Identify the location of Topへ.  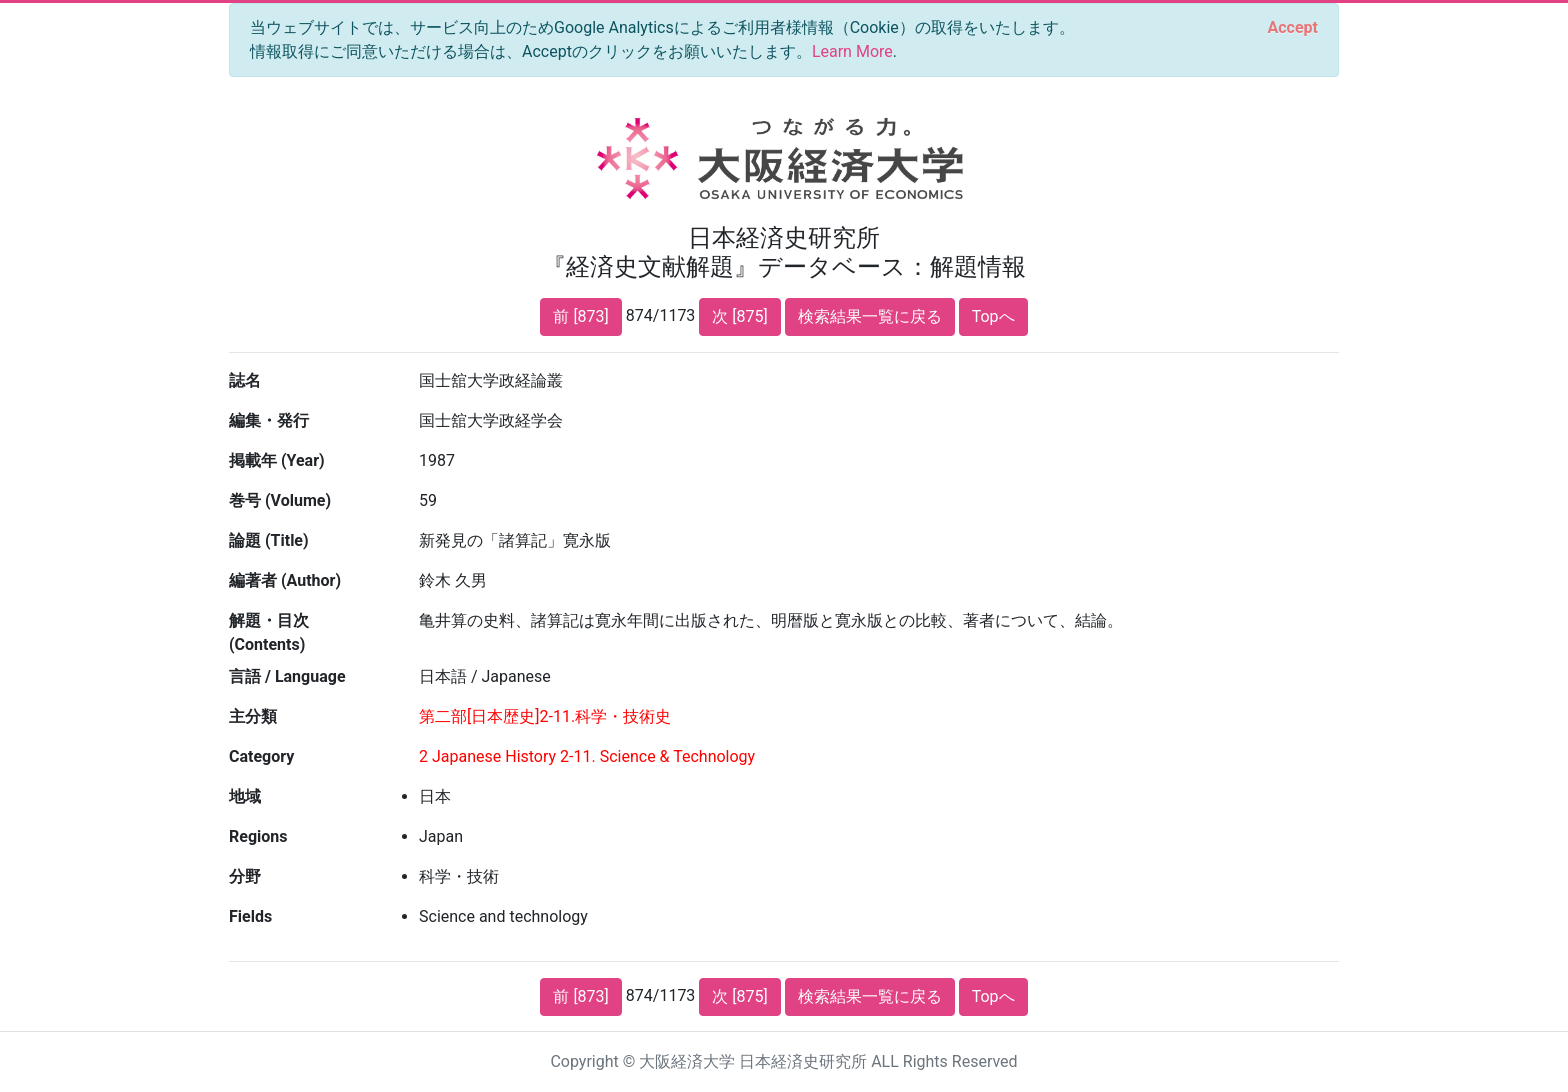
(993, 316).